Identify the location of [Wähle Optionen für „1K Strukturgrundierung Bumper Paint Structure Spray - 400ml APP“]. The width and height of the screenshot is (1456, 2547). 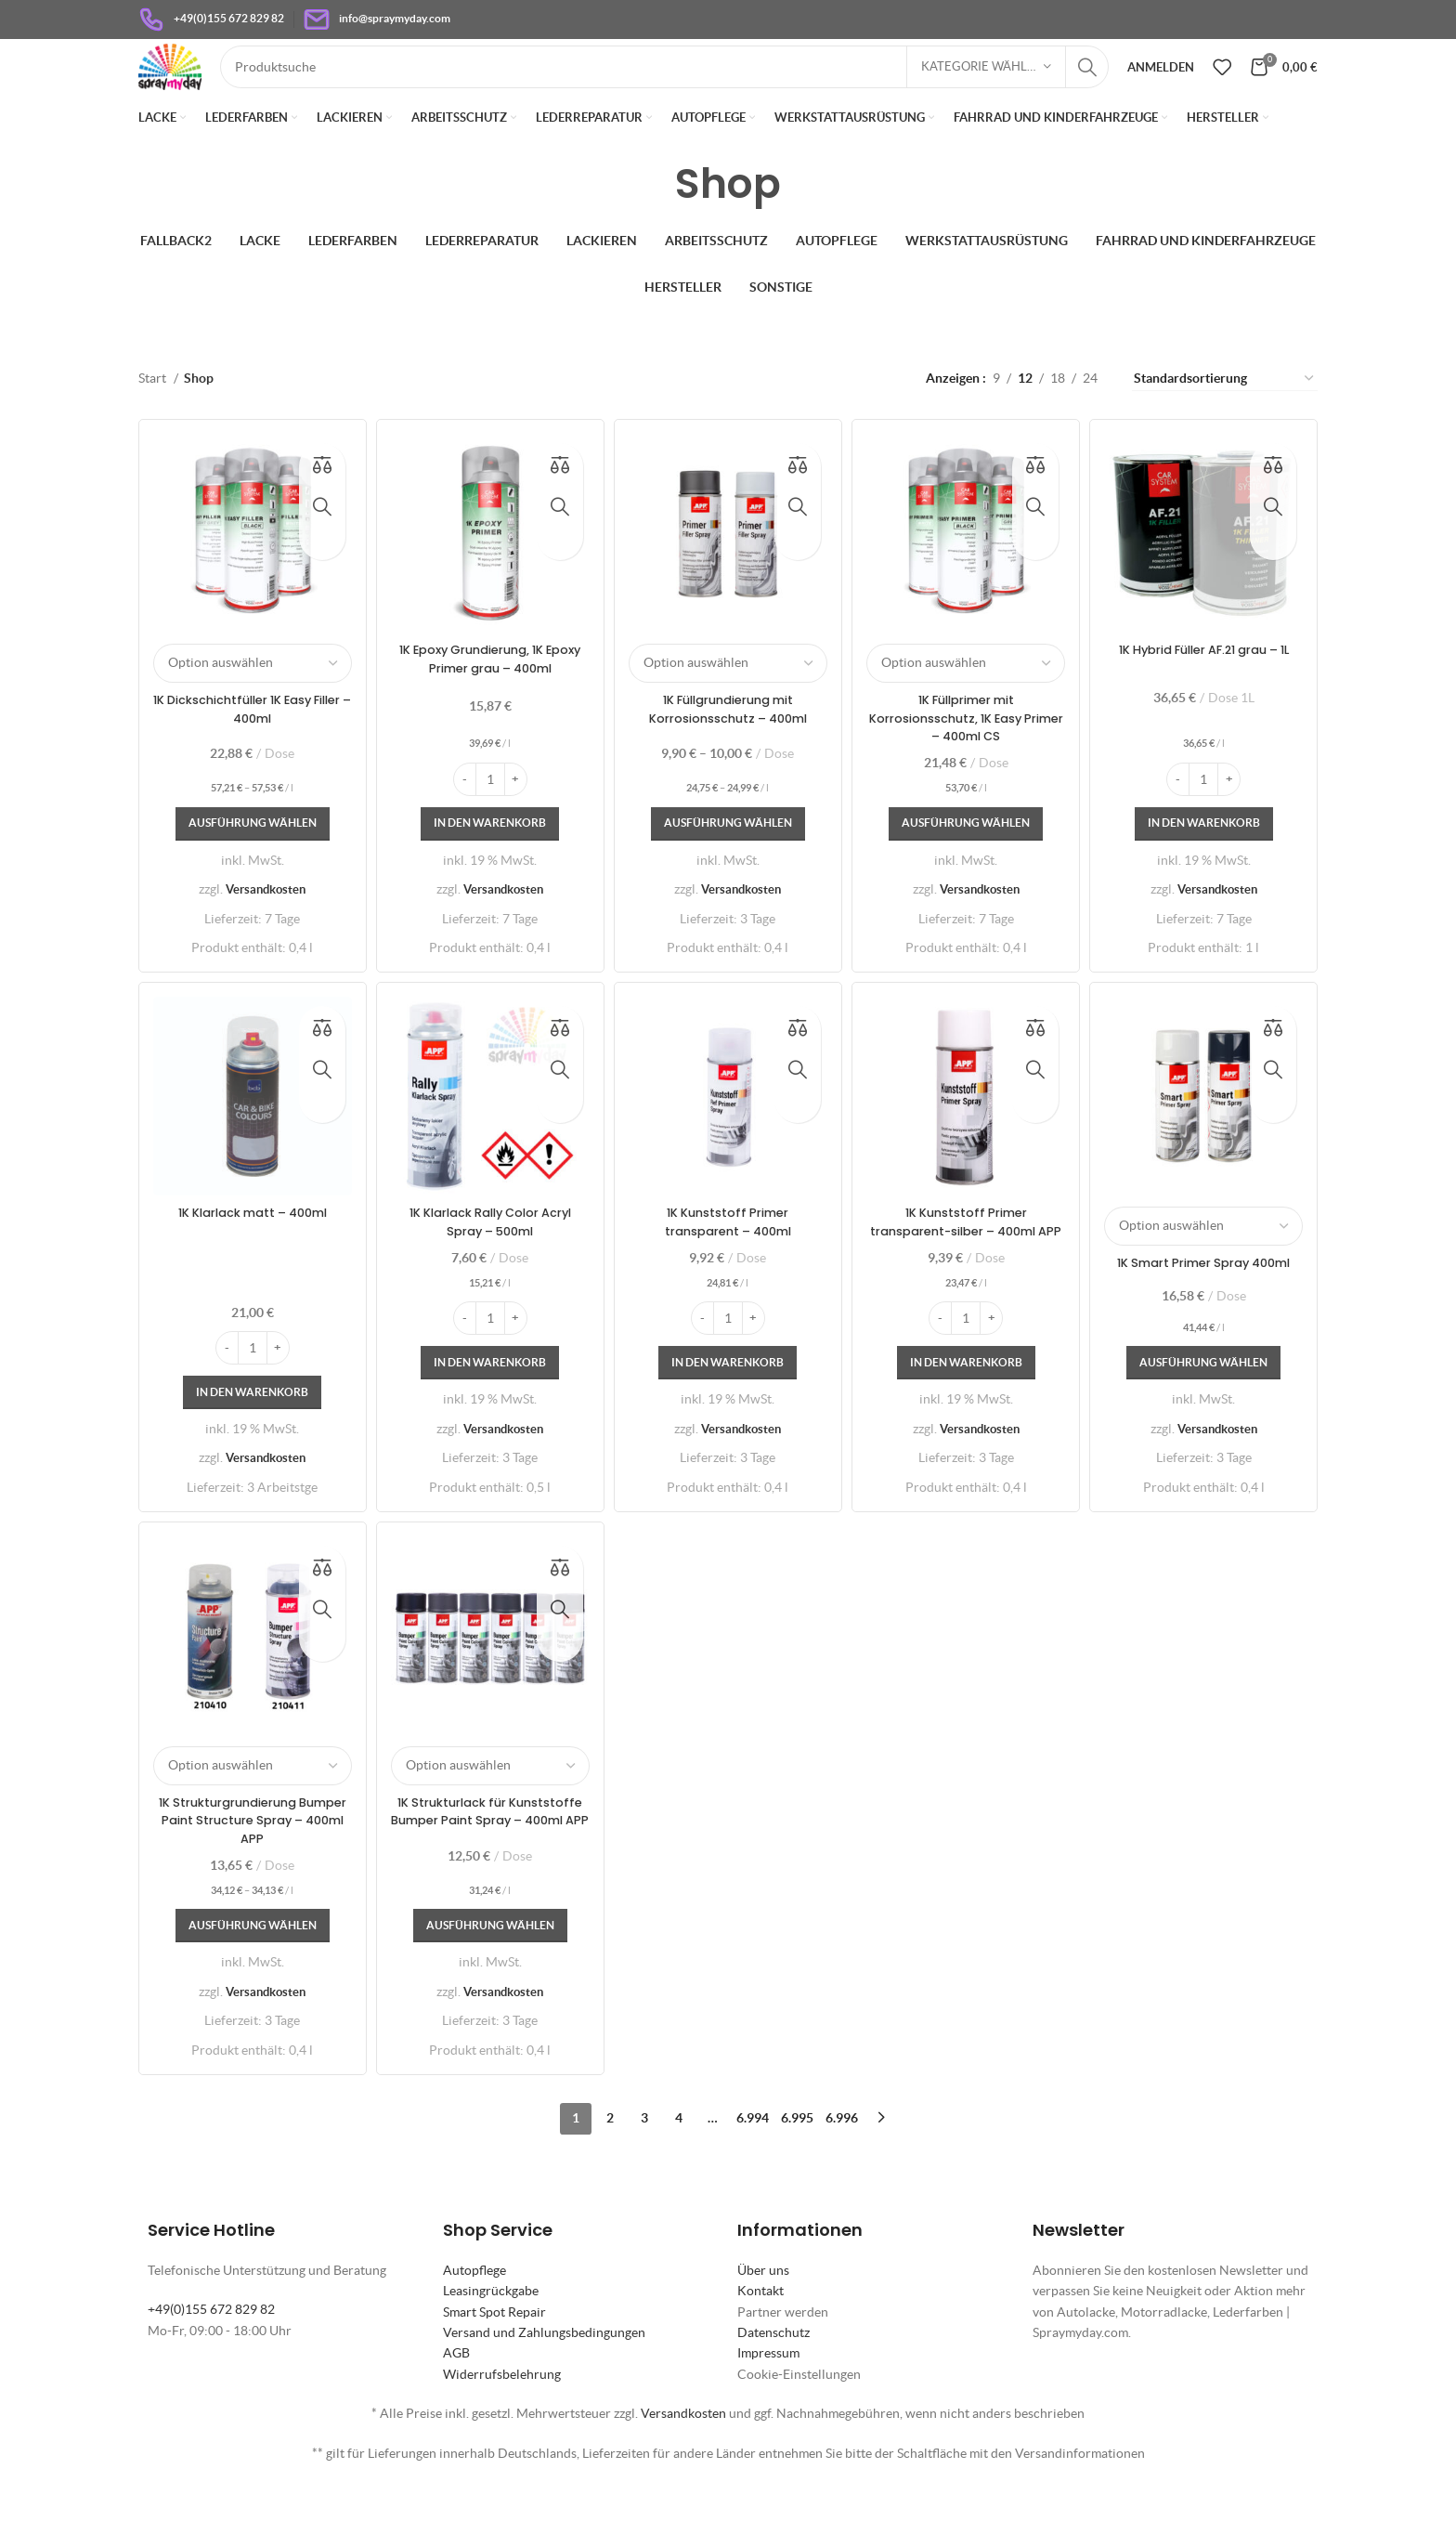
(249, 1981).